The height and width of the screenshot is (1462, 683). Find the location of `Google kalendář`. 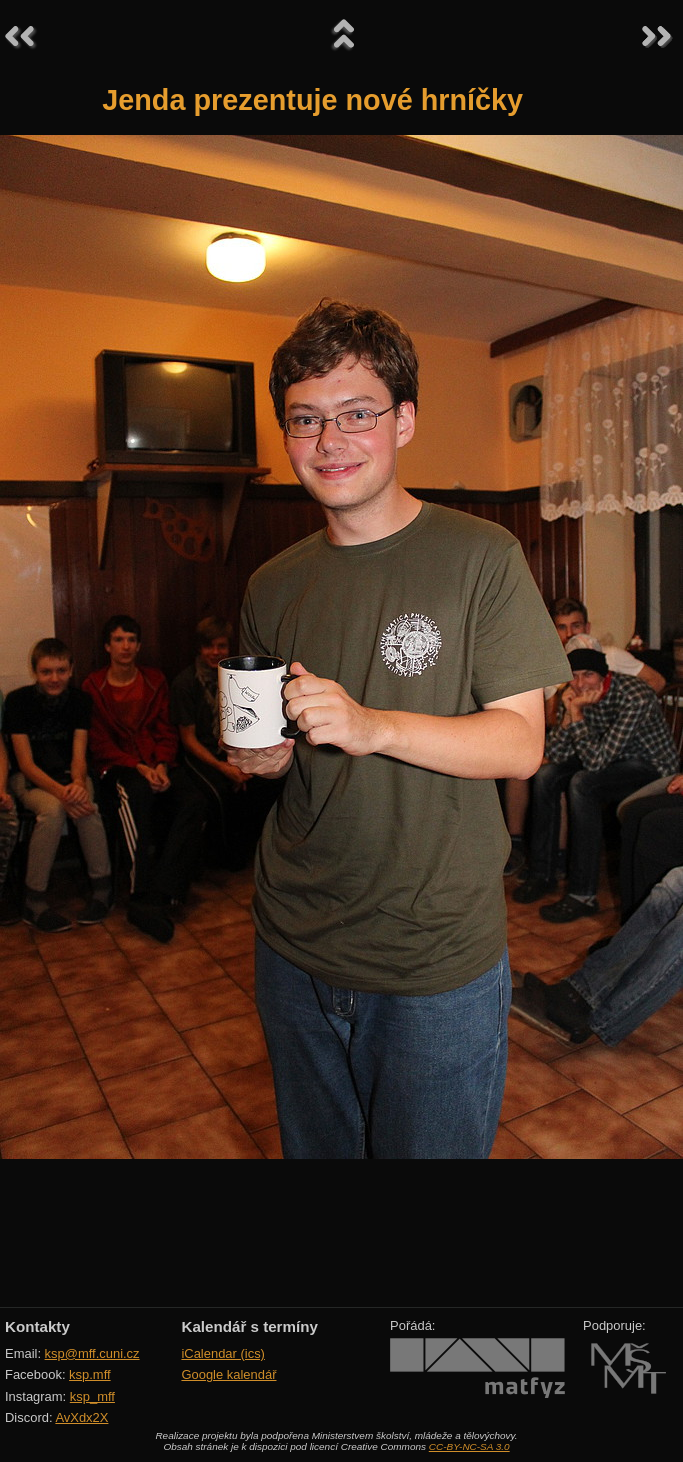

Google kalendář is located at coordinates (228, 1374).